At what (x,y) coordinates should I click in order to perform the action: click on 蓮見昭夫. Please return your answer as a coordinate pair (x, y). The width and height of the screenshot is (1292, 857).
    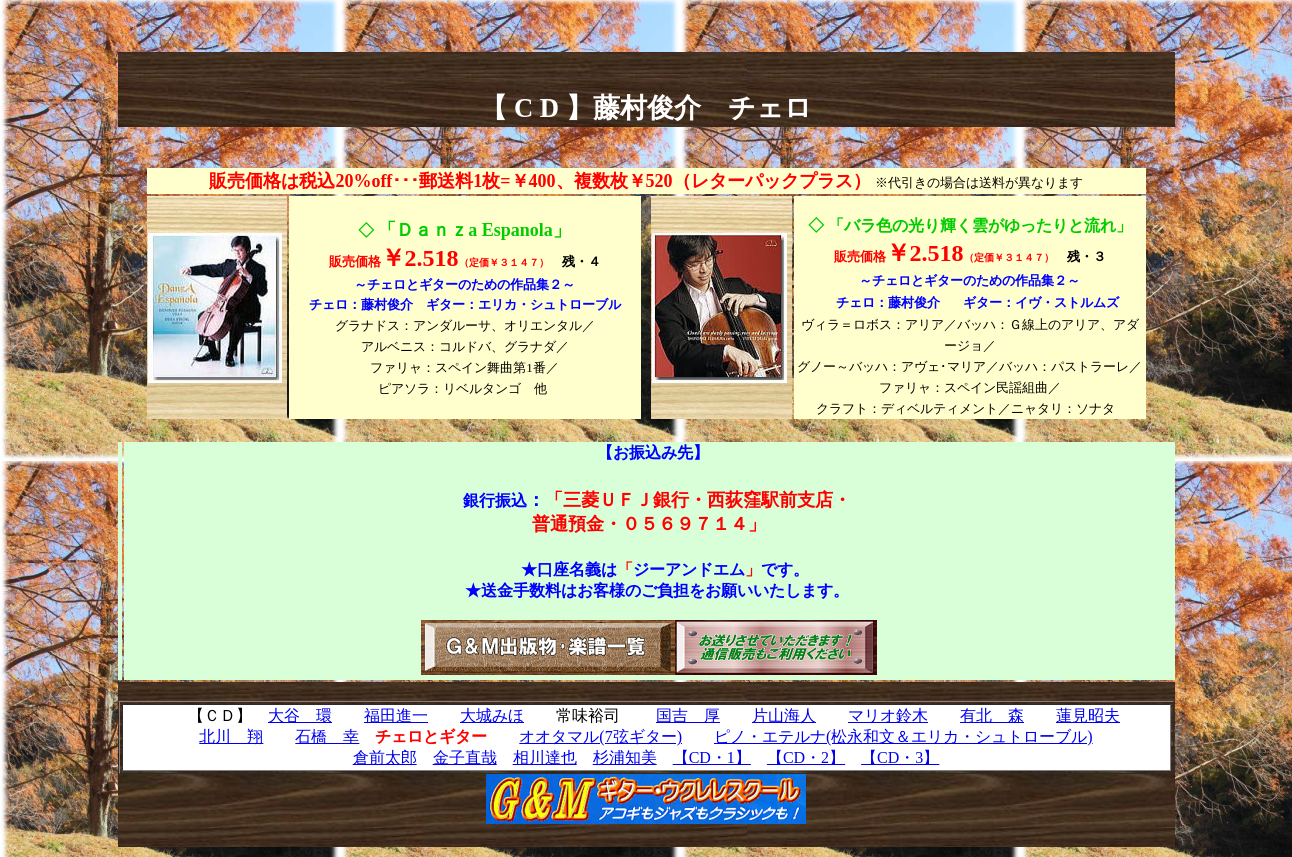
    Looking at the image, I should click on (1088, 715).